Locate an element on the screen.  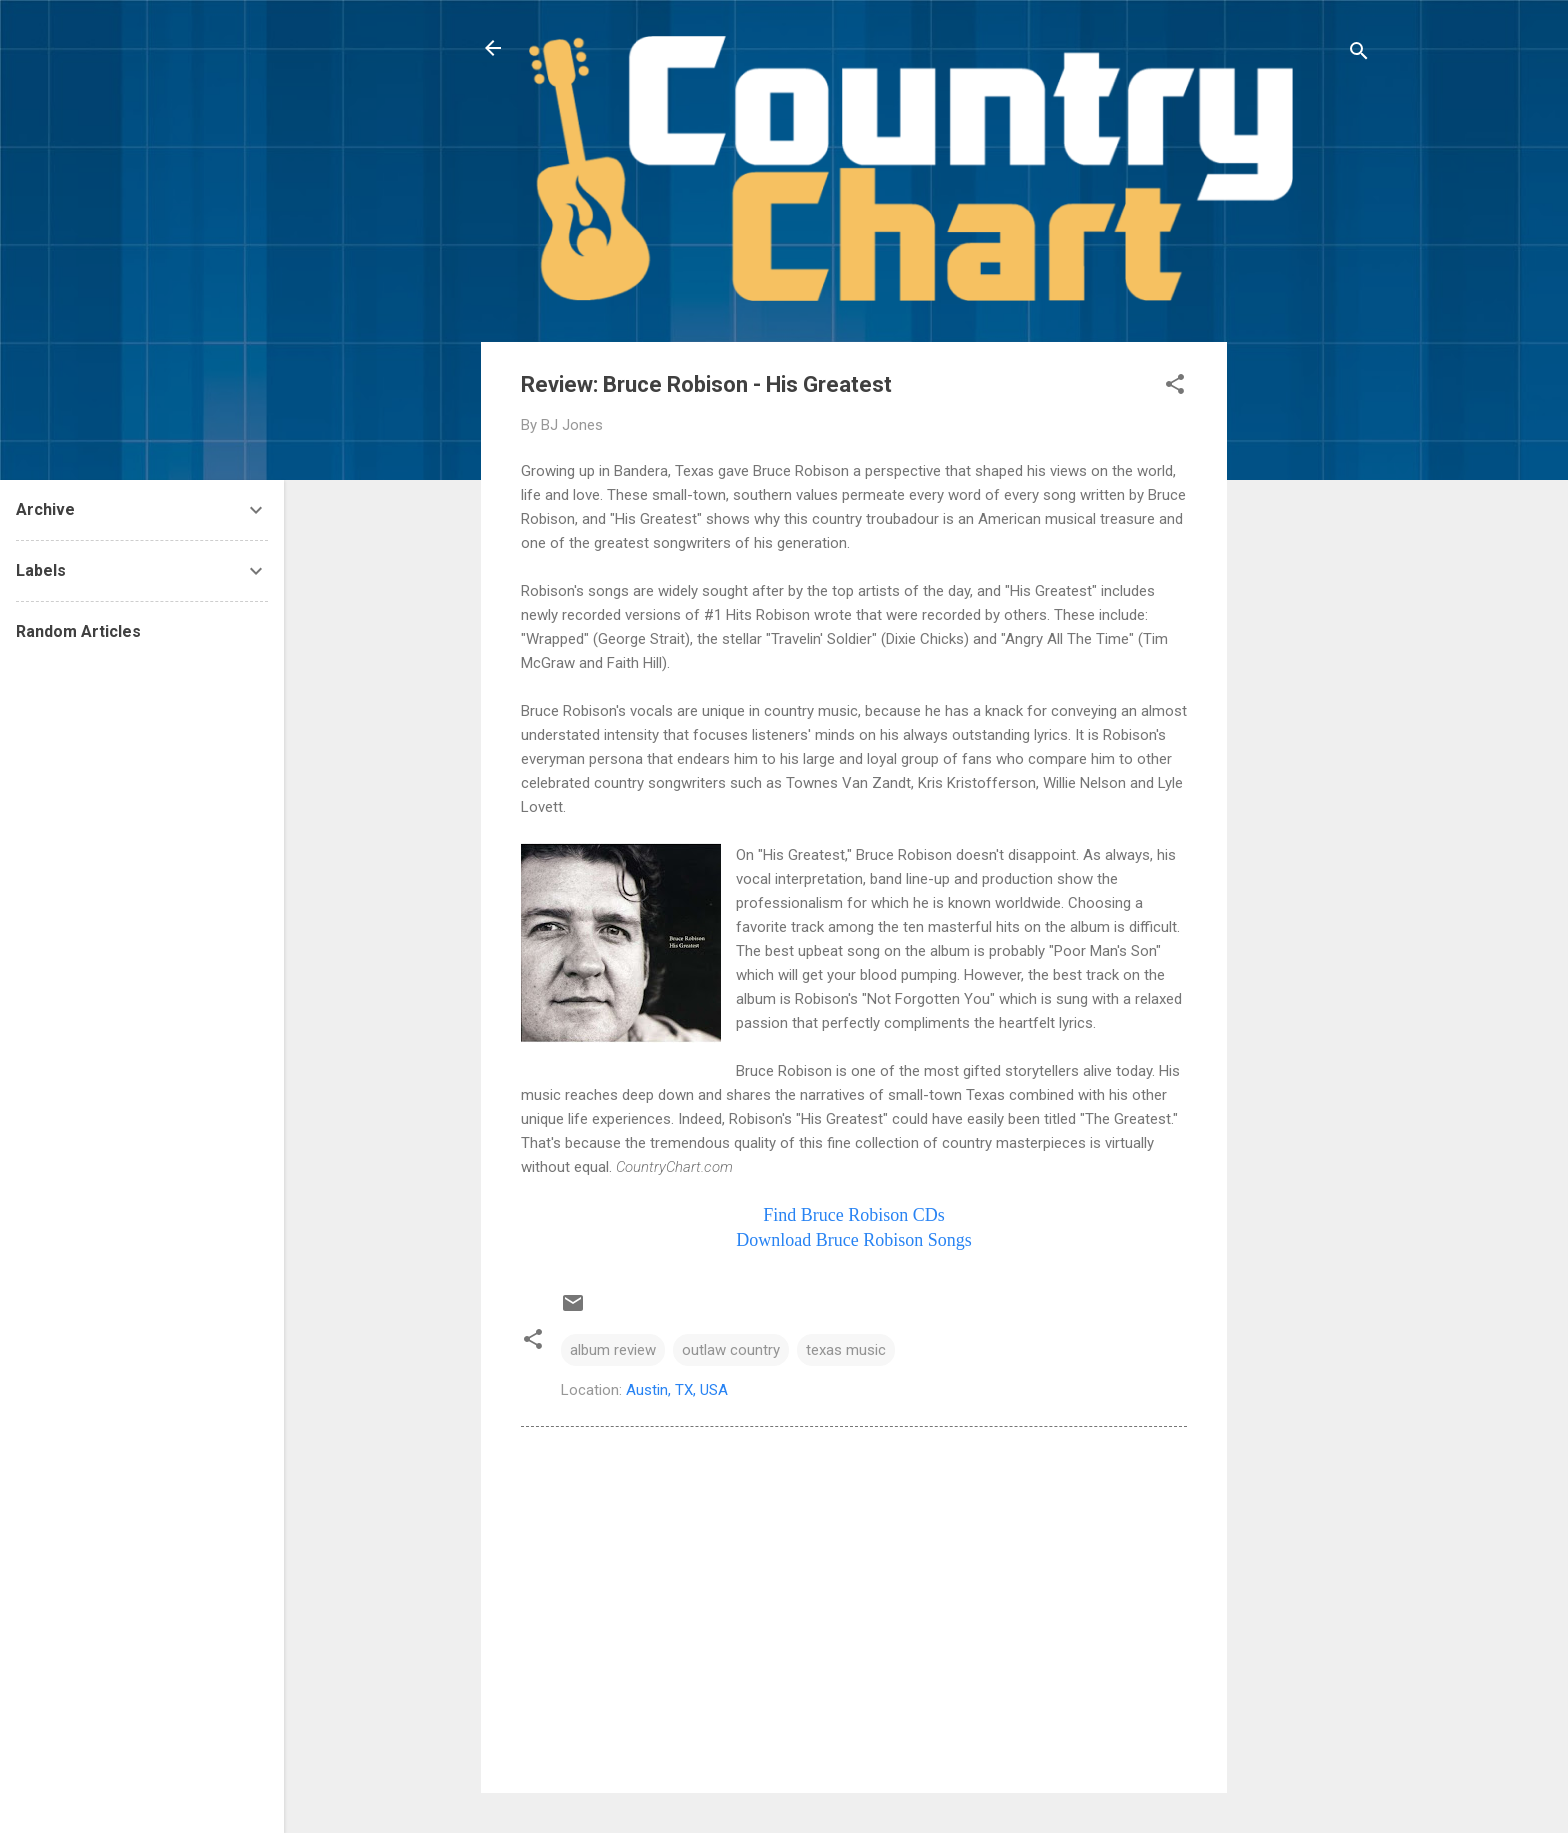
Austin, TX, USA is located at coordinates (677, 1390).